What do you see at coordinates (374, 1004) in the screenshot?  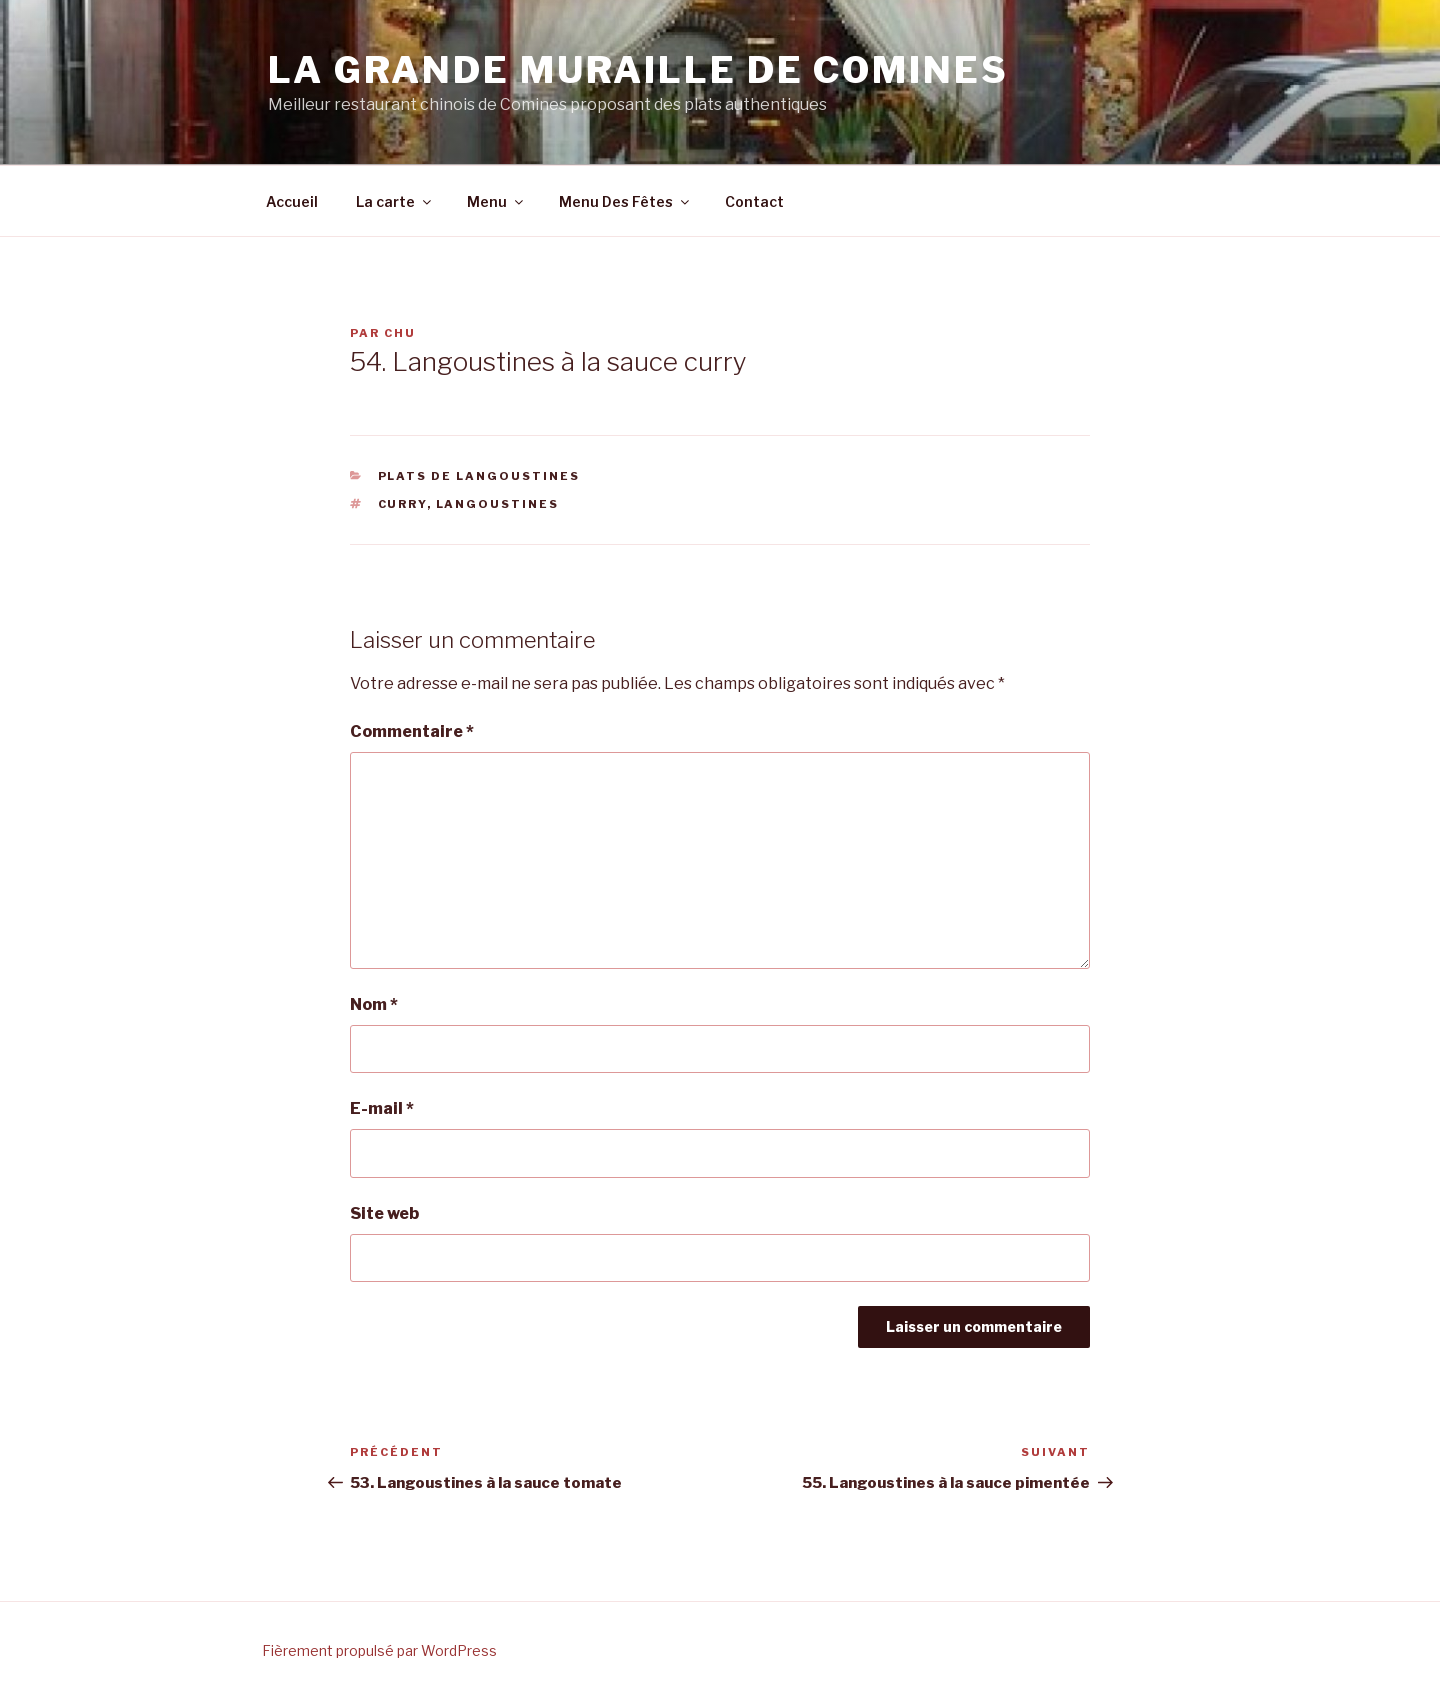 I see `Nom` at bounding box center [374, 1004].